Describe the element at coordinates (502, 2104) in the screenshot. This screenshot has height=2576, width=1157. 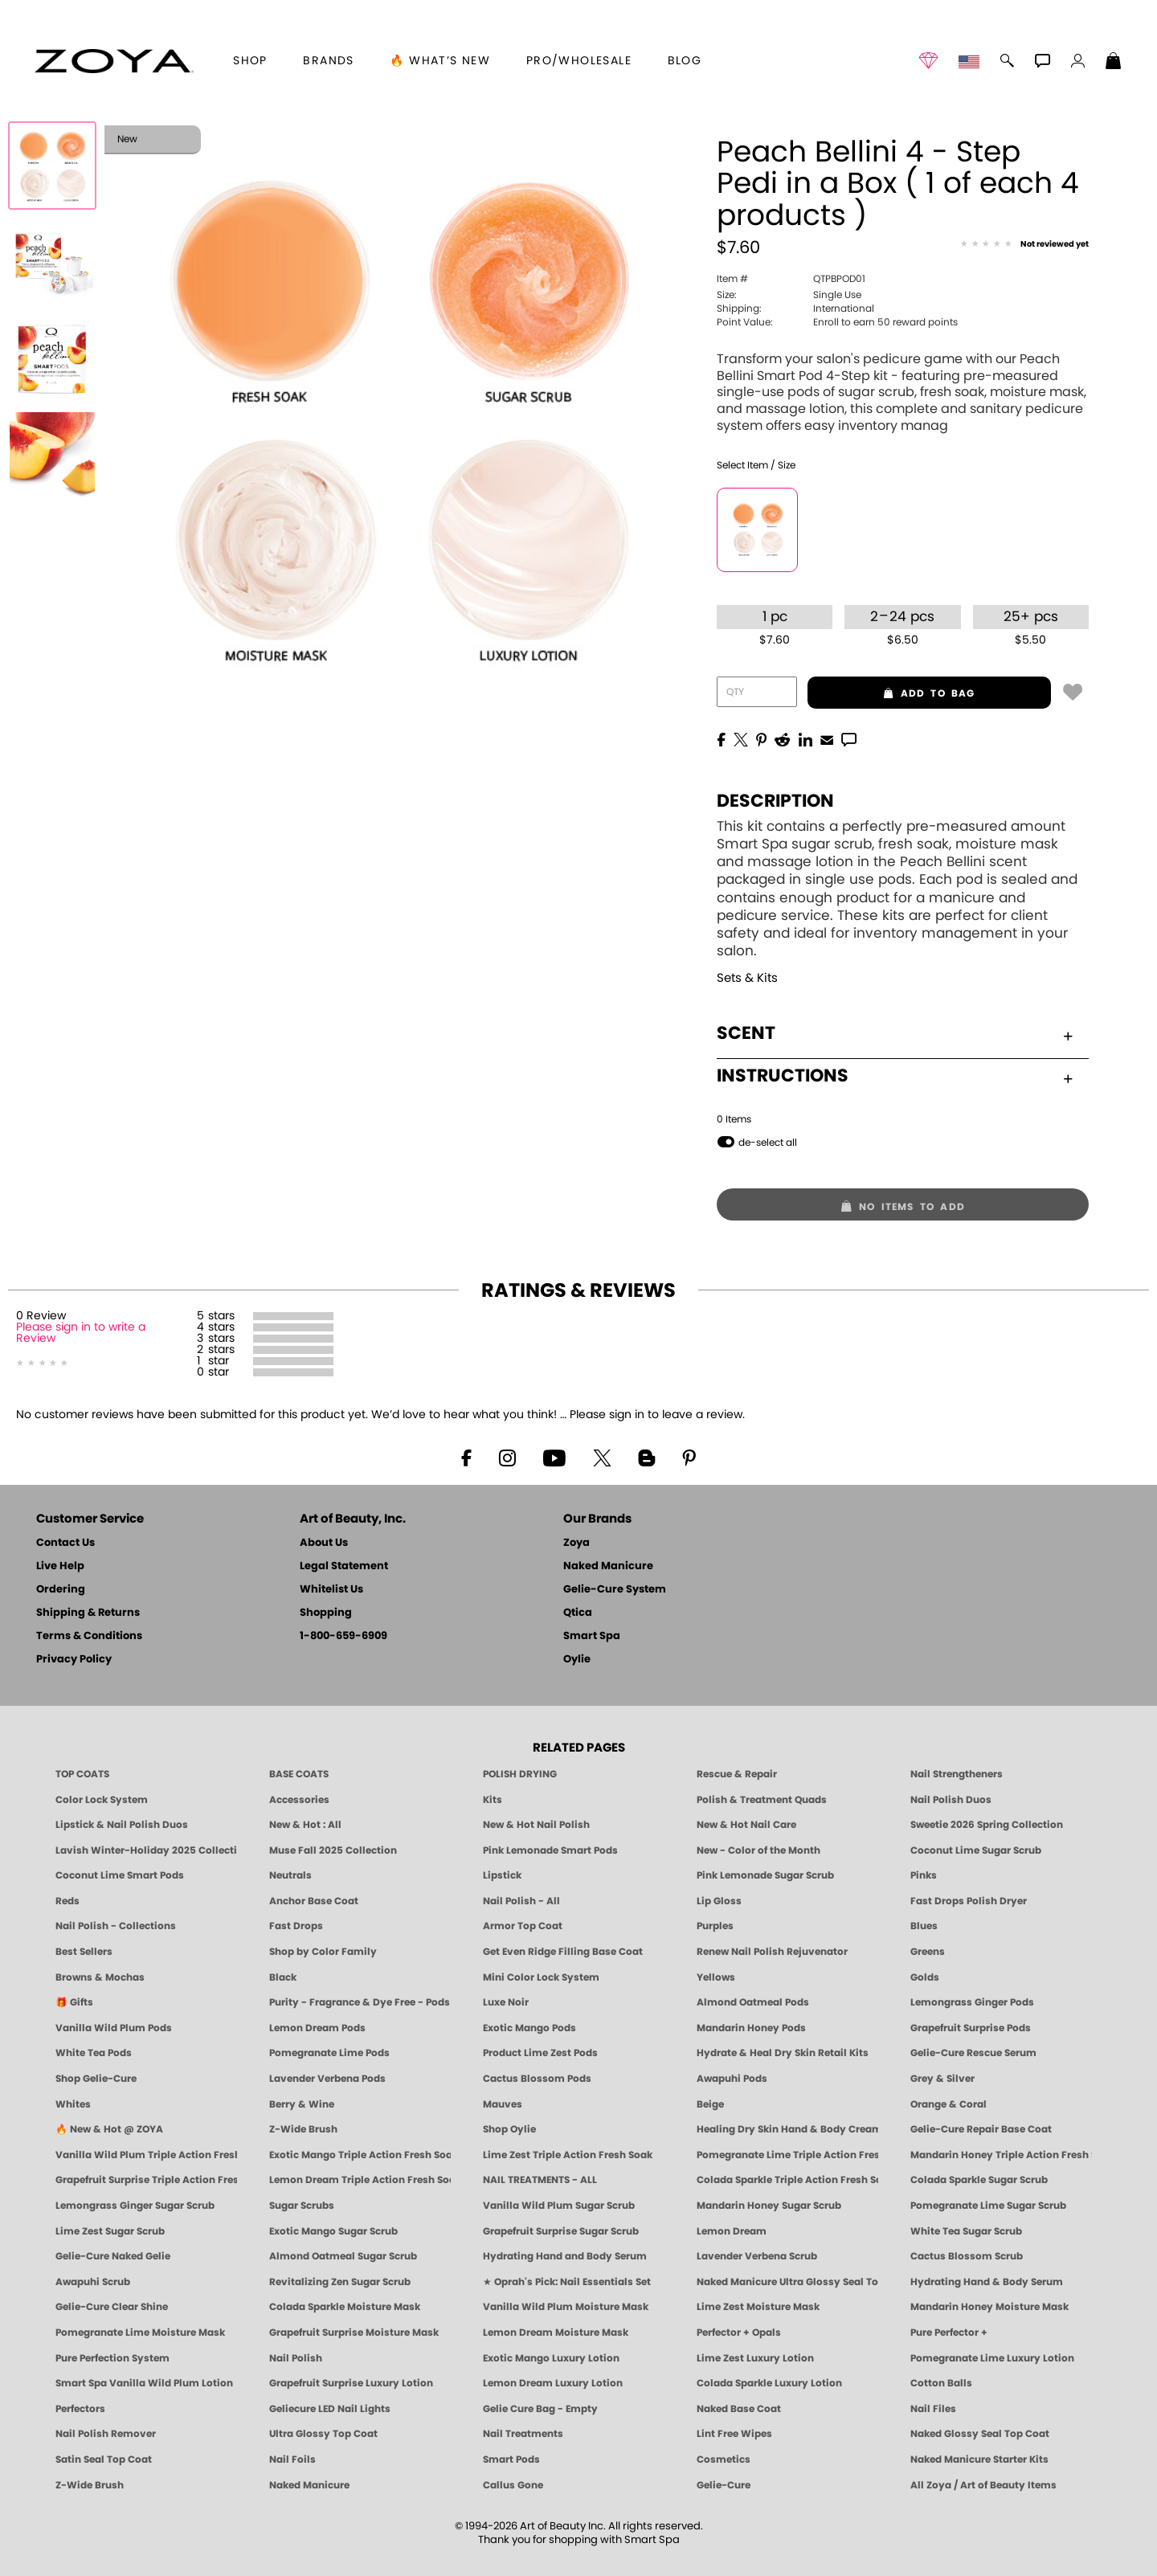
I see `Mauves [Mauve Nail Polish - Clean, Timeless Neutrals by ZOYA]` at that location.